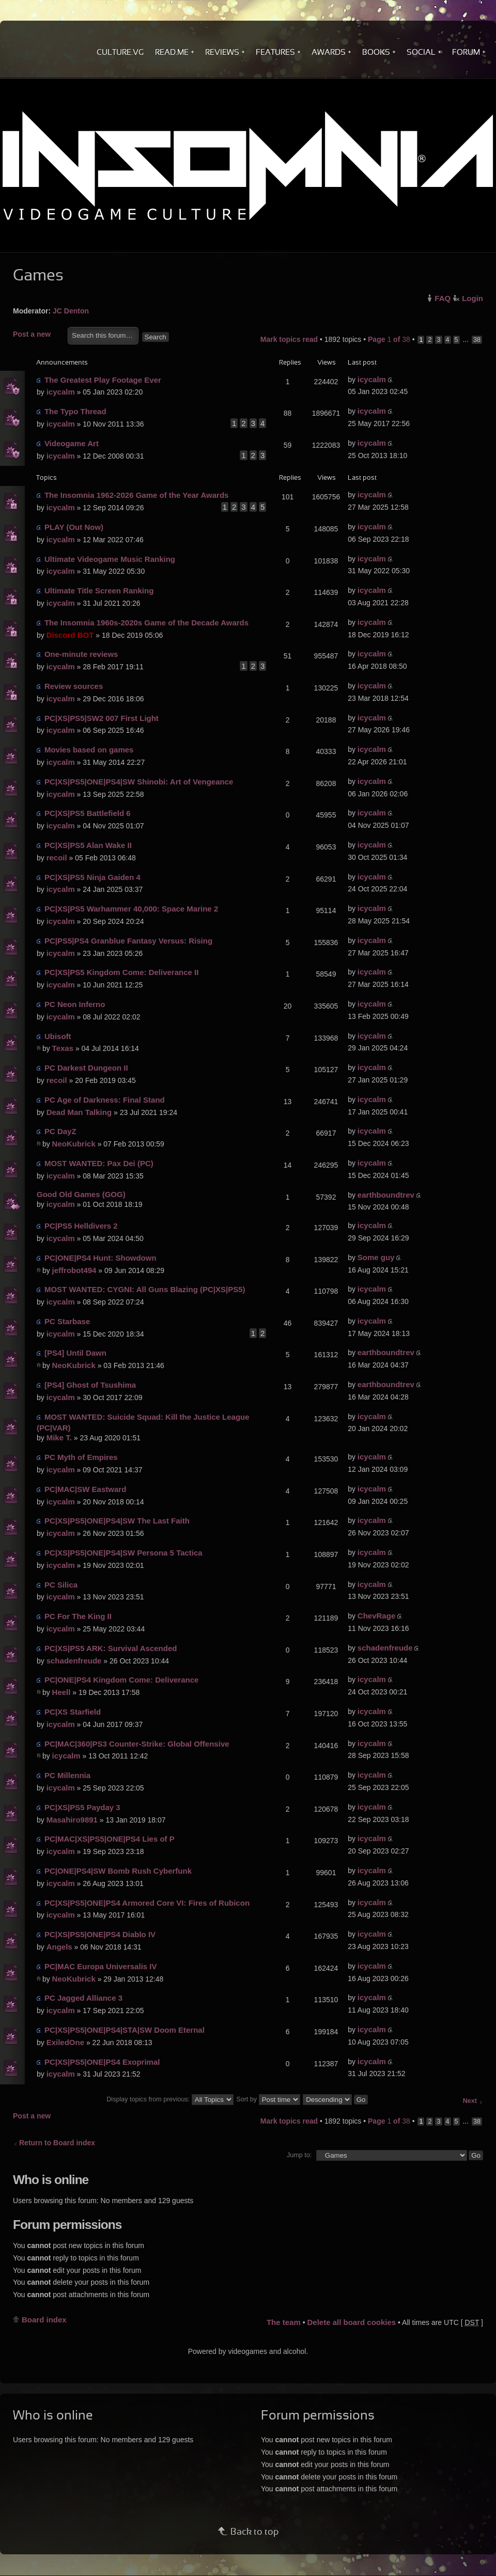 This screenshot has width=496, height=2576. What do you see at coordinates (104, 1099) in the screenshot?
I see `PC Age of Darkness: Final Stand` at bounding box center [104, 1099].